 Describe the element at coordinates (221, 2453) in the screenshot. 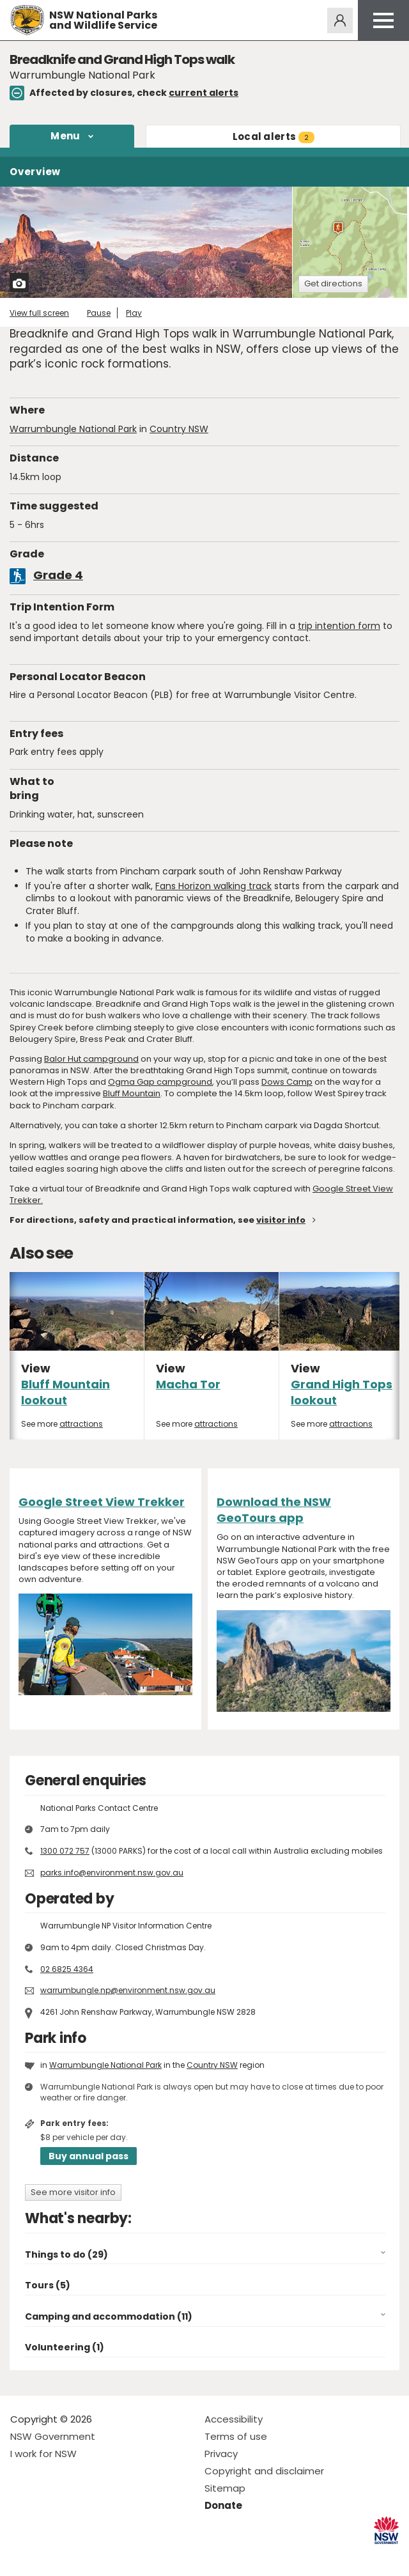

I see `Privacy` at that location.